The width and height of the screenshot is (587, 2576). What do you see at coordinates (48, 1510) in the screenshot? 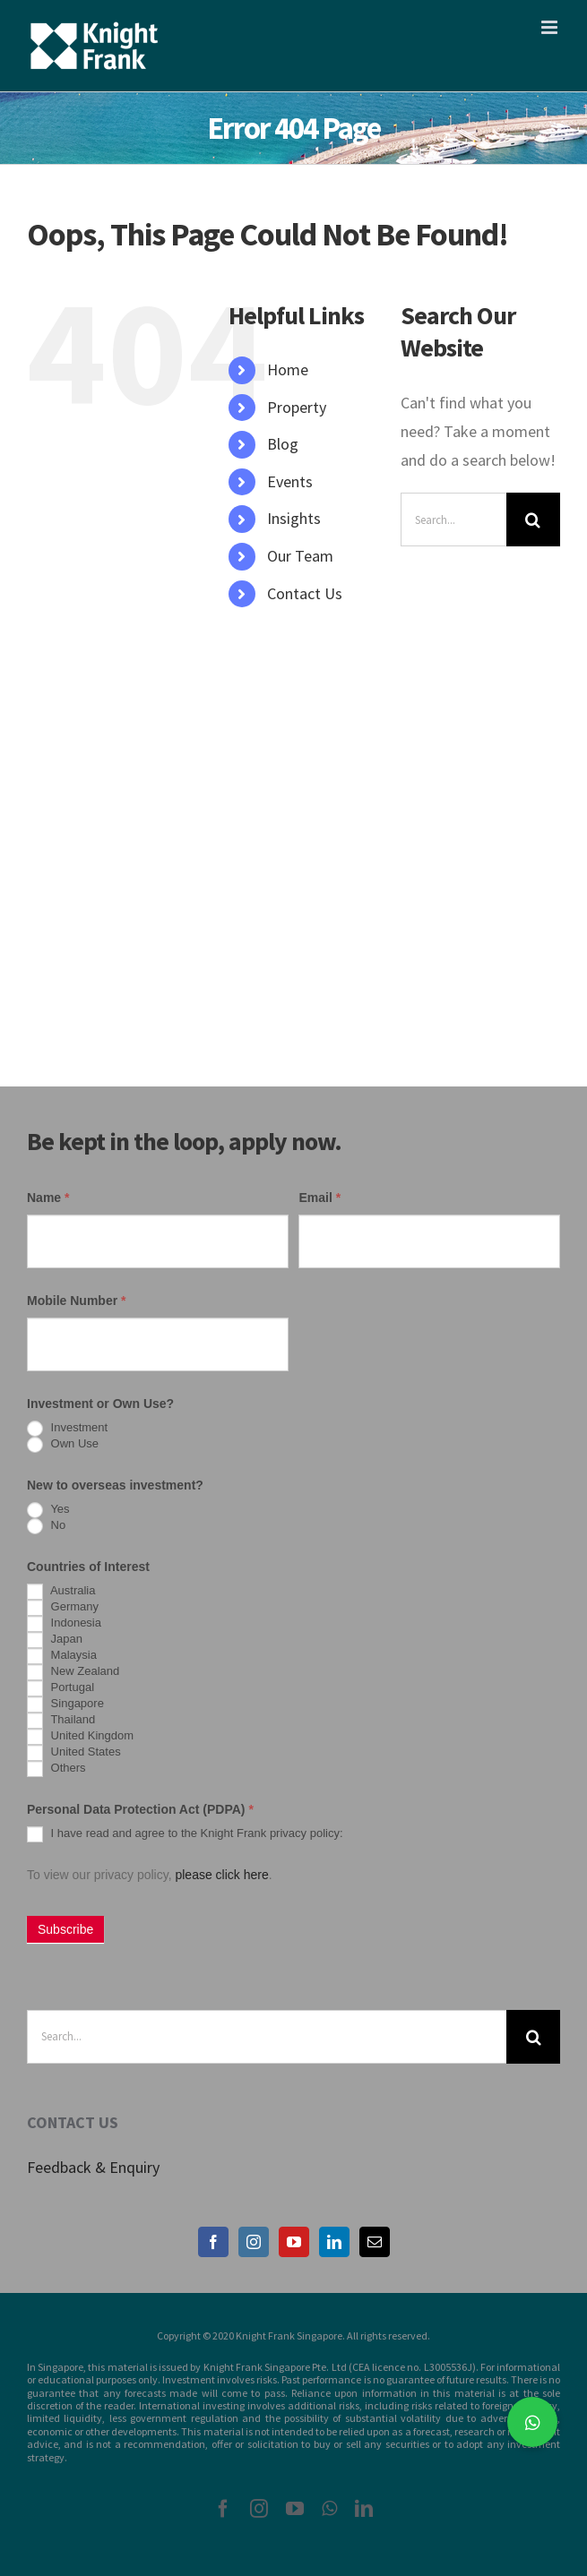
I see `Yes` at bounding box center [48, 1510].